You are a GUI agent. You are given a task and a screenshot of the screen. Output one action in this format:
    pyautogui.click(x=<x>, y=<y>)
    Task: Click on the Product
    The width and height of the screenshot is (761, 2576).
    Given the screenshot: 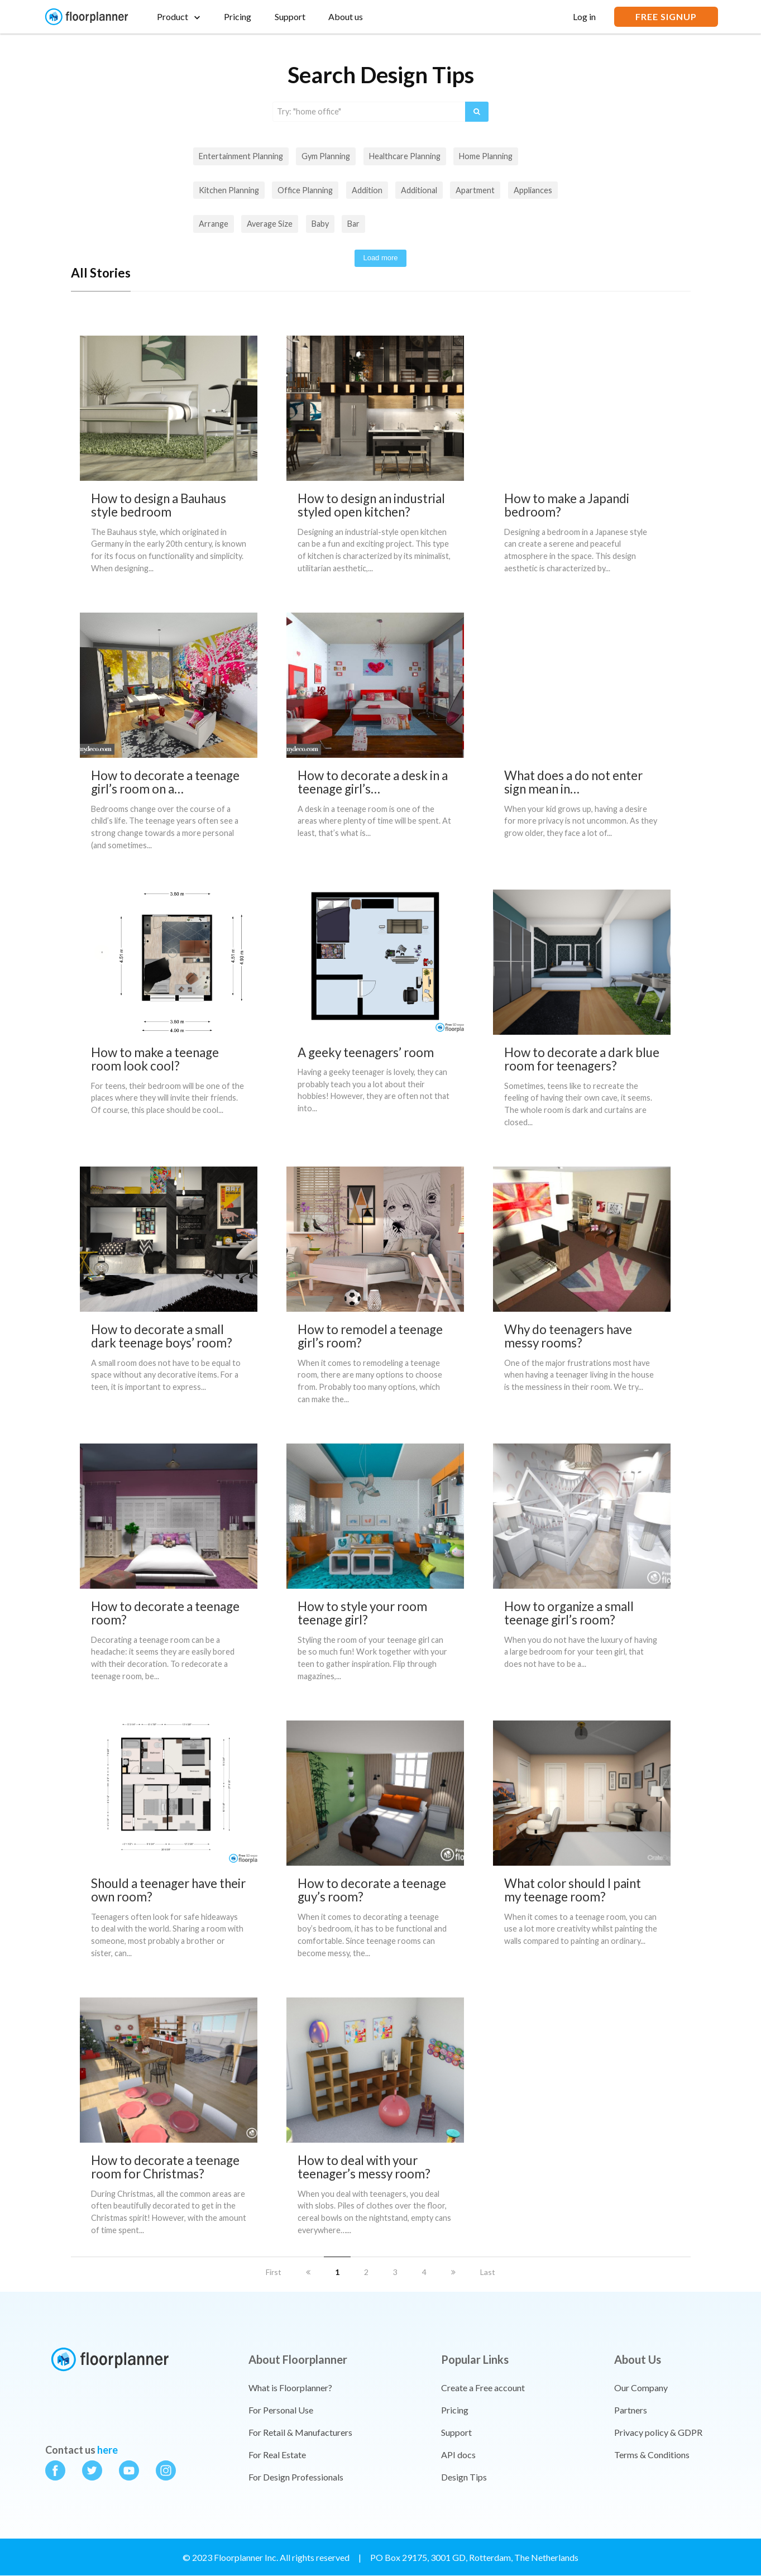 What is the action you would take?
    pyautogui.click(x=172, y=16)
    